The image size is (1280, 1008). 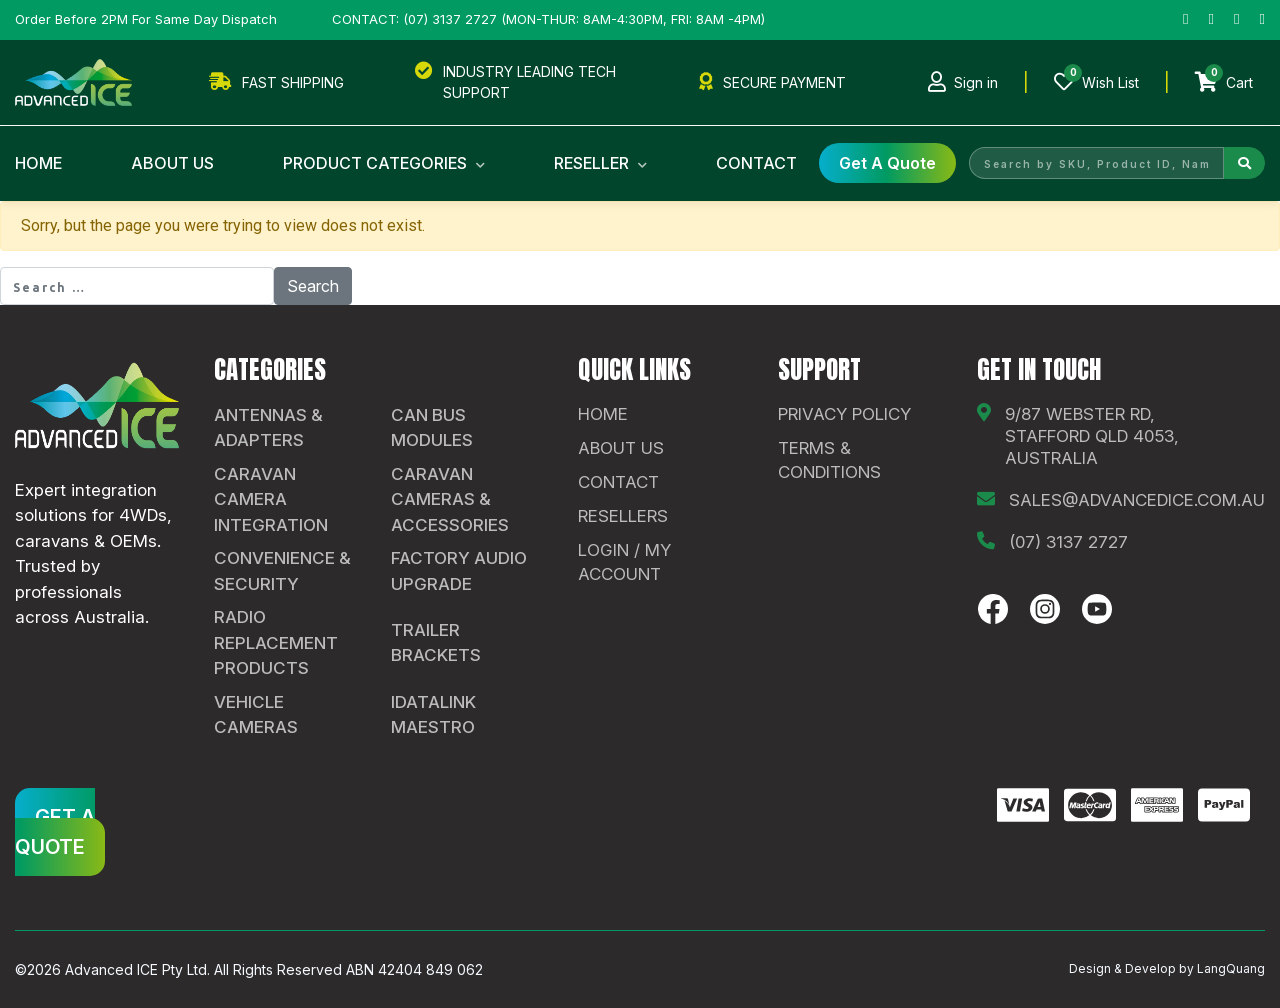 What do you see at coordinates (844, 414) in the screenshot?
I see `Privacy Policy` at bounding box center [844, 414].